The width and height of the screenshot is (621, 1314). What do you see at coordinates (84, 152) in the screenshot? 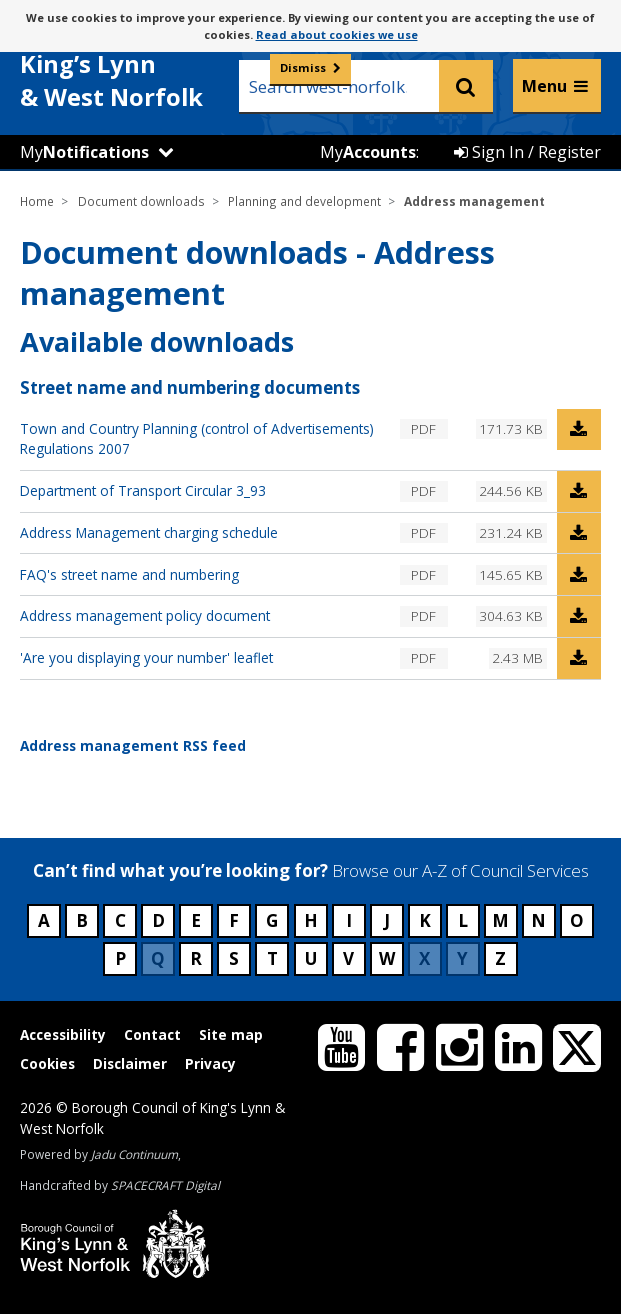
I see `My` at bounding box center [84, 152].